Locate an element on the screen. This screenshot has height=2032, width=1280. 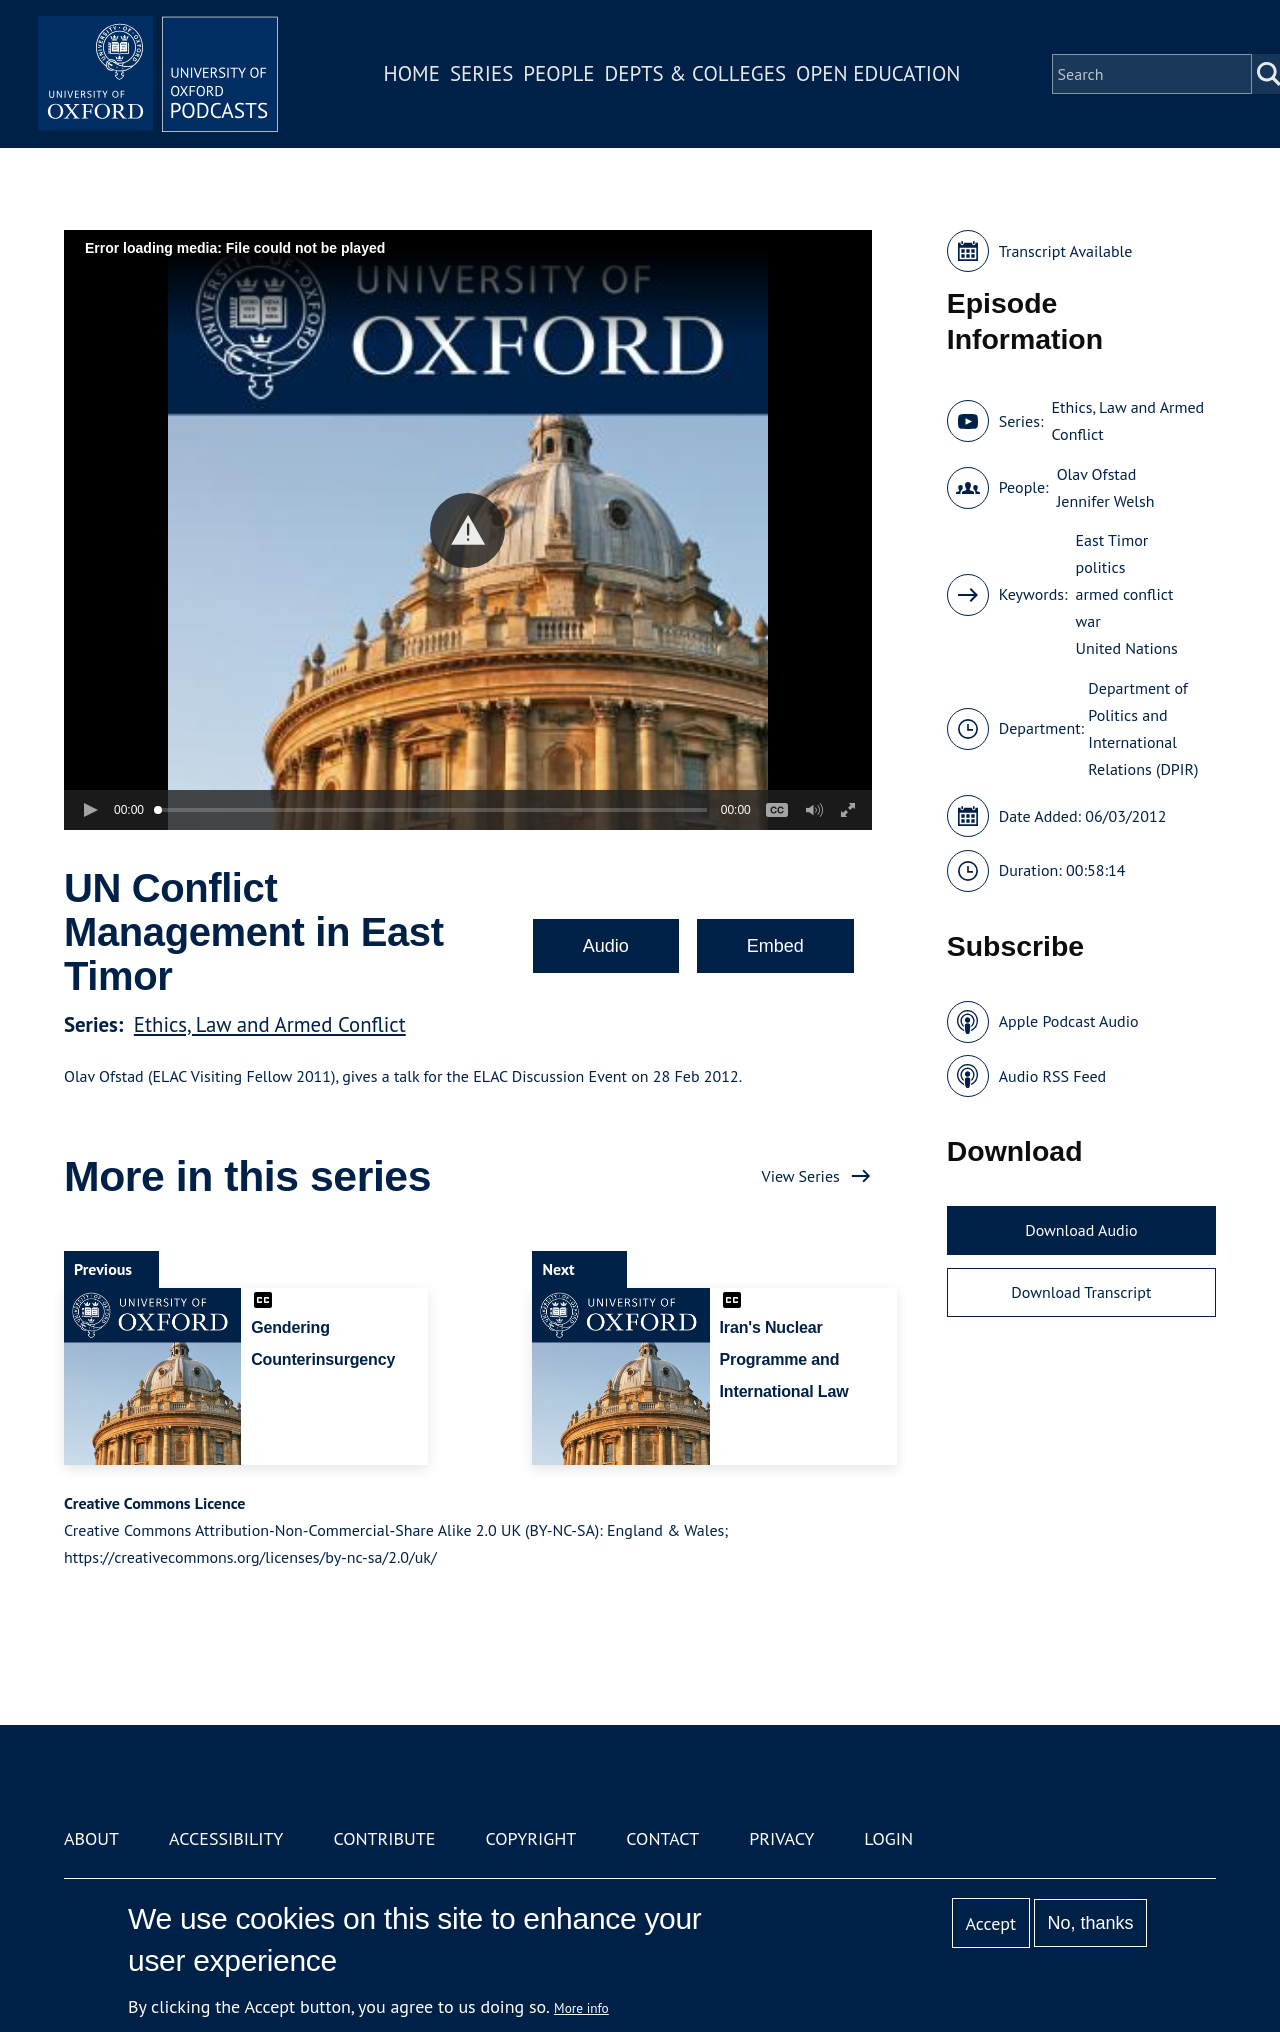
Privacy is located at coordinates (781, 1838).